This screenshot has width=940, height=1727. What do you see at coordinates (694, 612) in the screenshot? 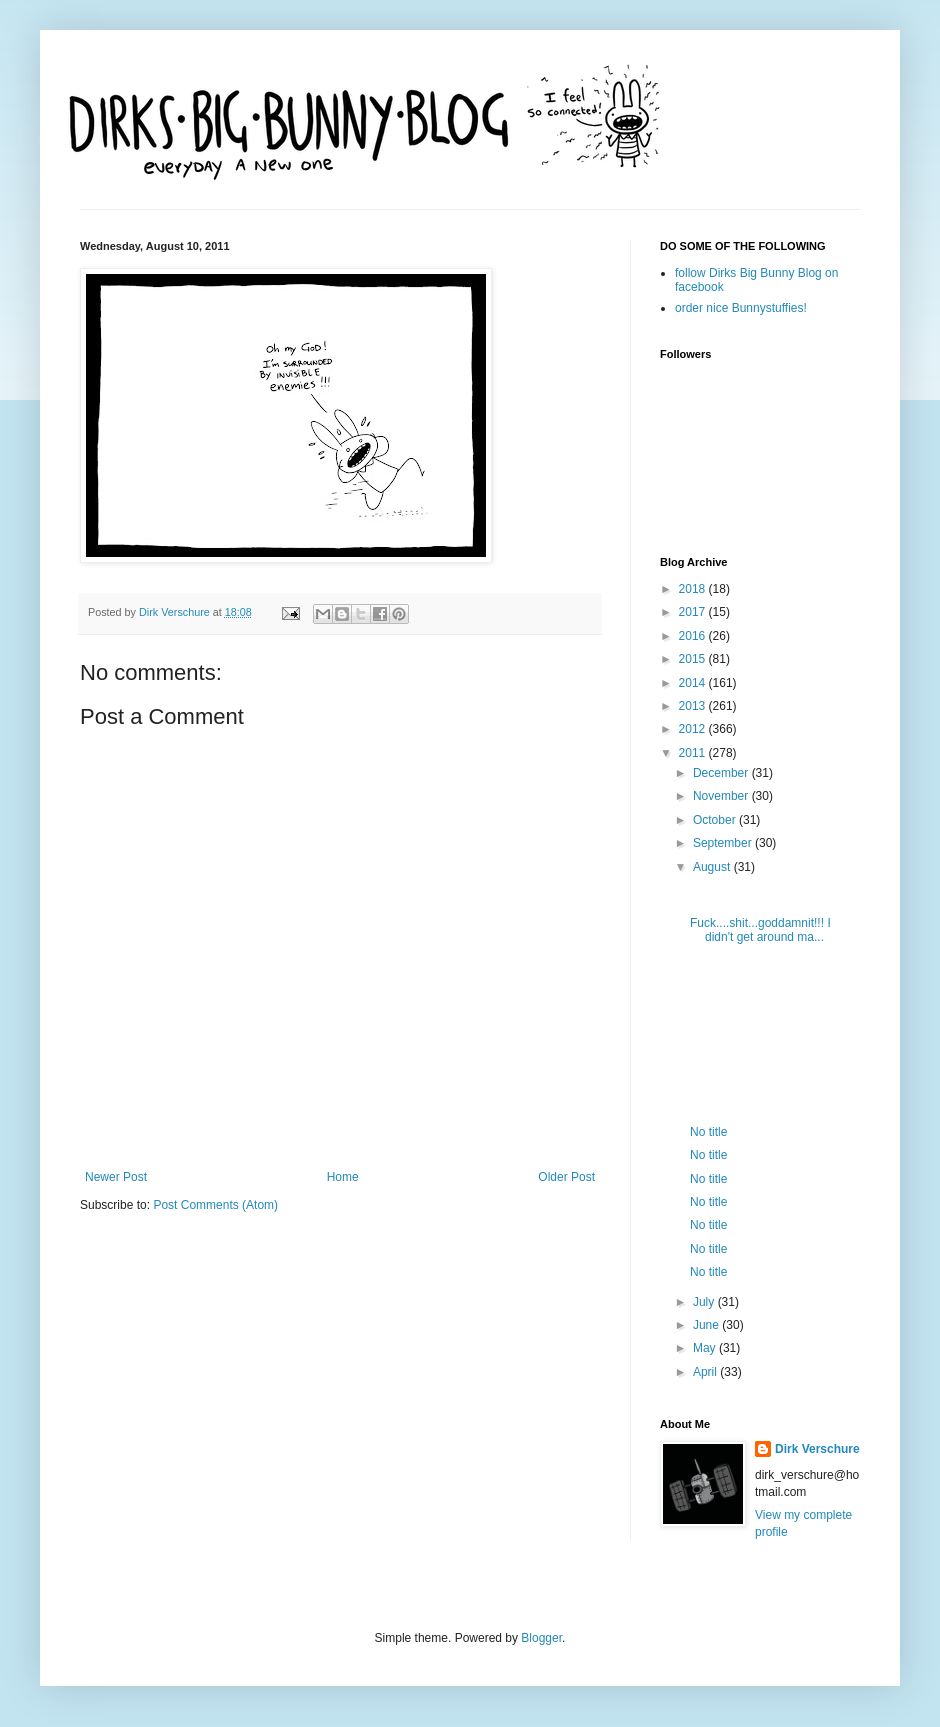
I see `2017` at bounding box center [694, 612].